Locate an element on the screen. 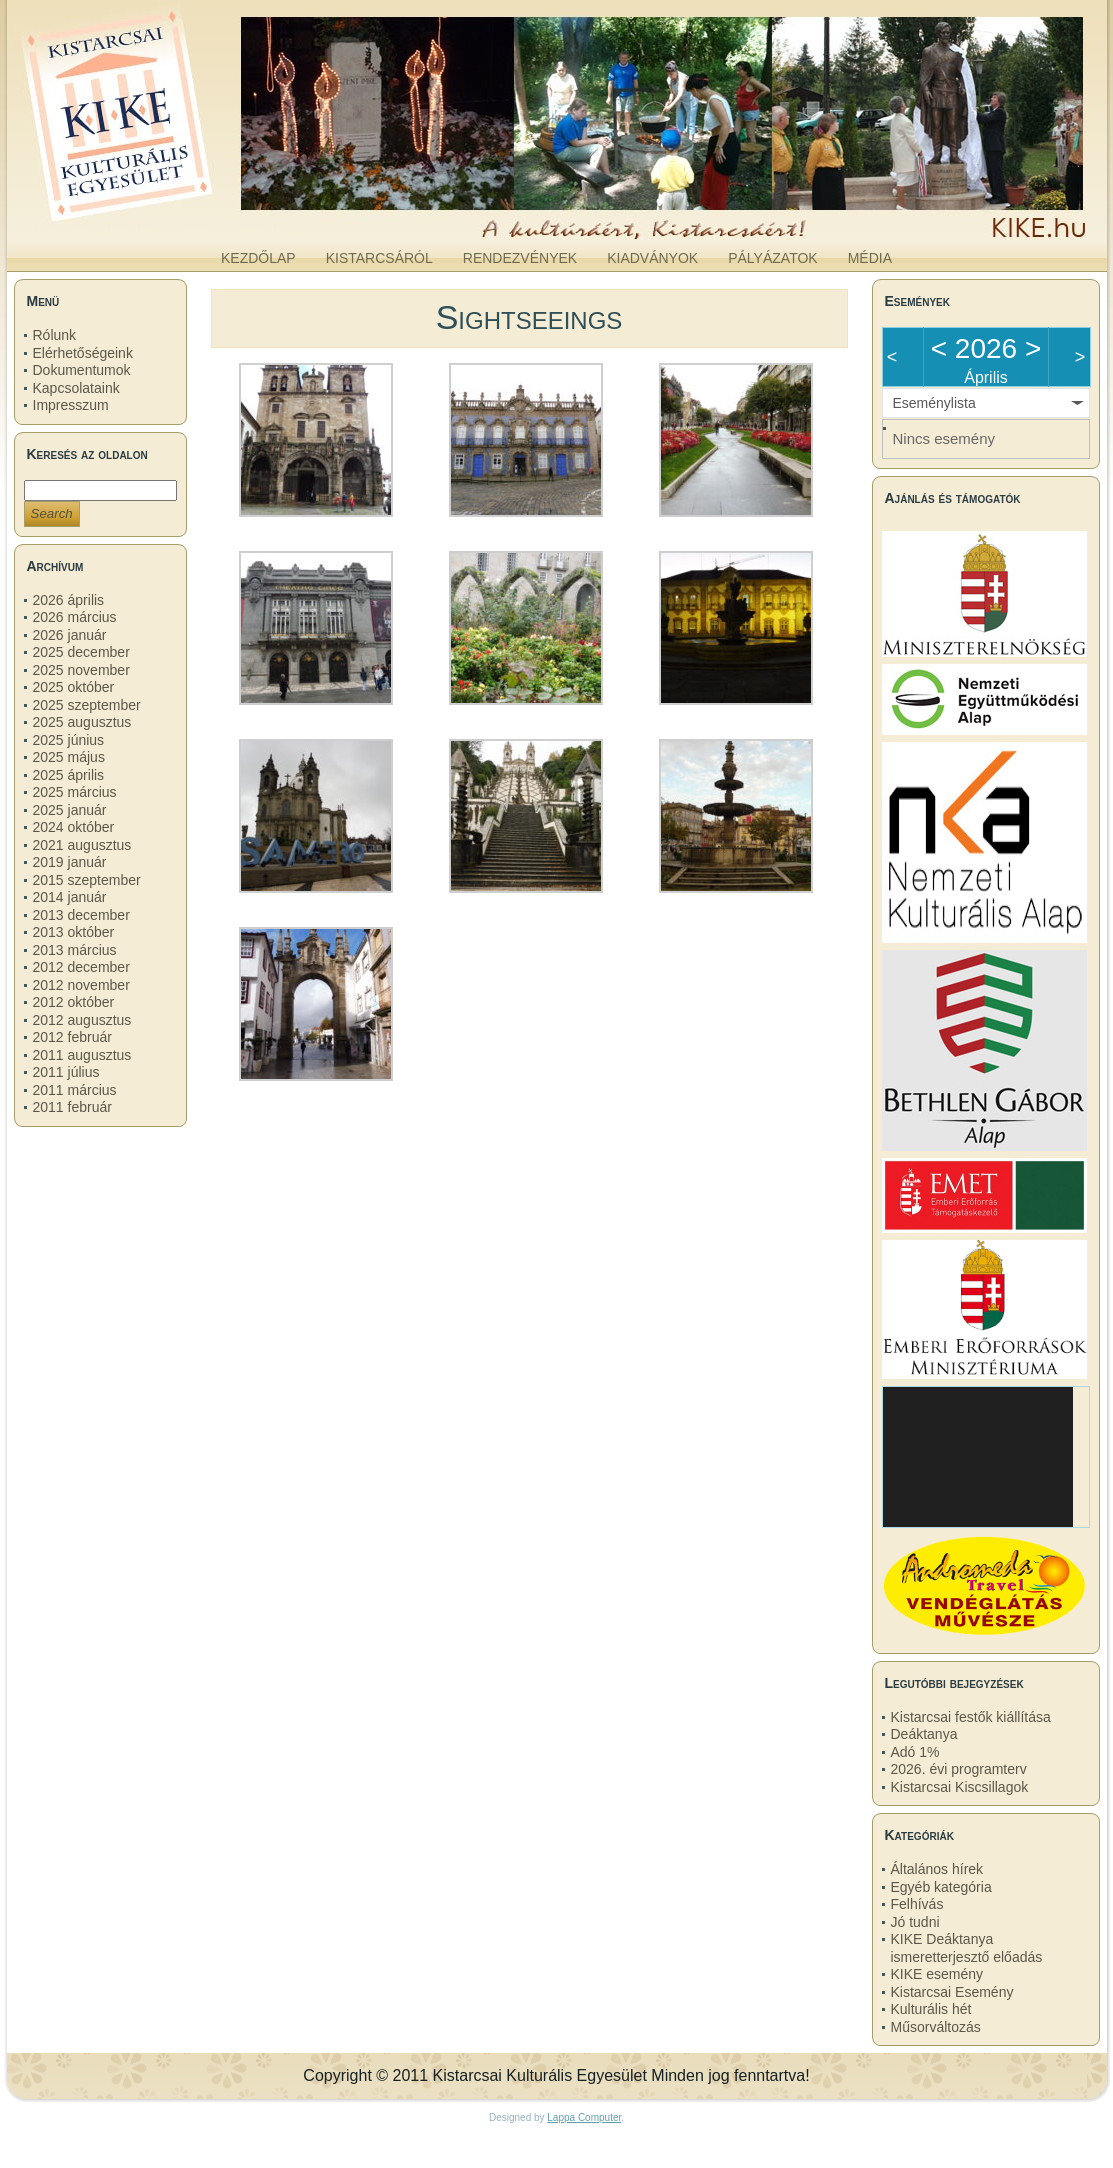 The height and width of the screenshot is (2168, 1113). 2021 augusztus is located at coordinates (82, 845).